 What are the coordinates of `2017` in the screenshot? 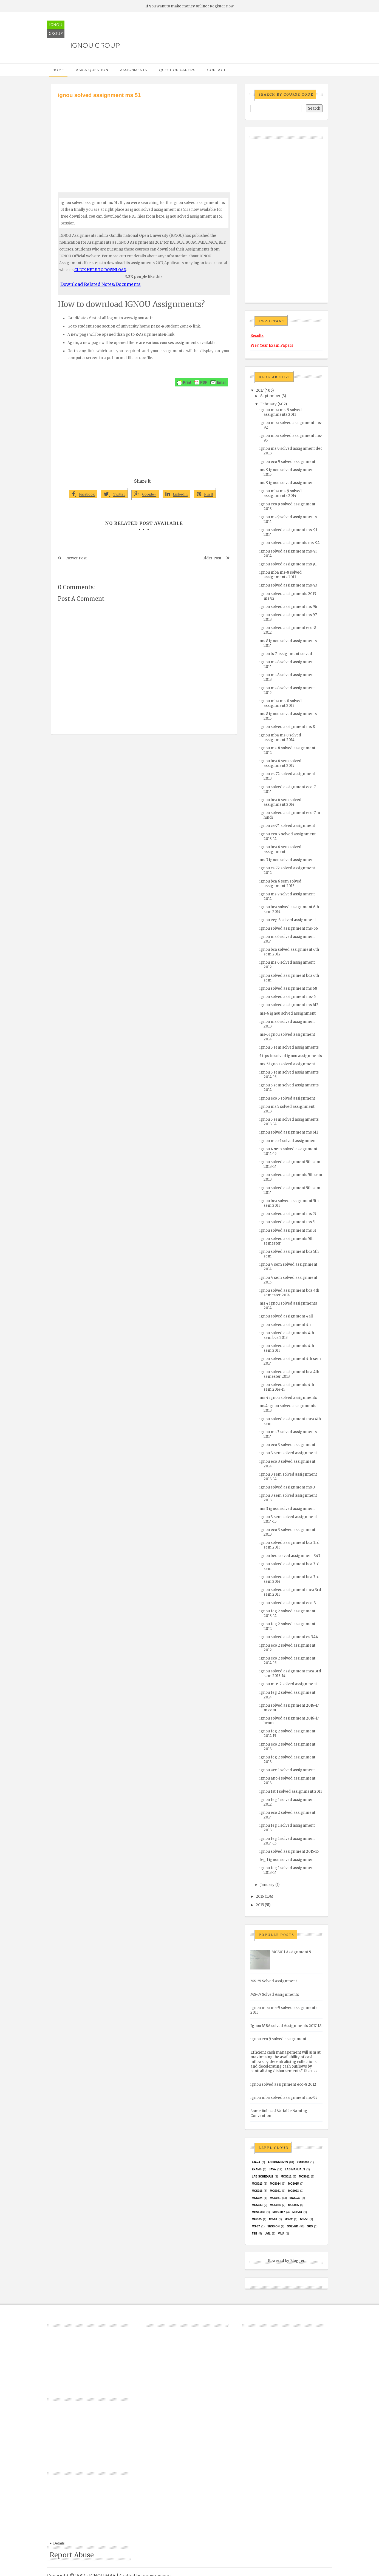 It's located at (260, 390).